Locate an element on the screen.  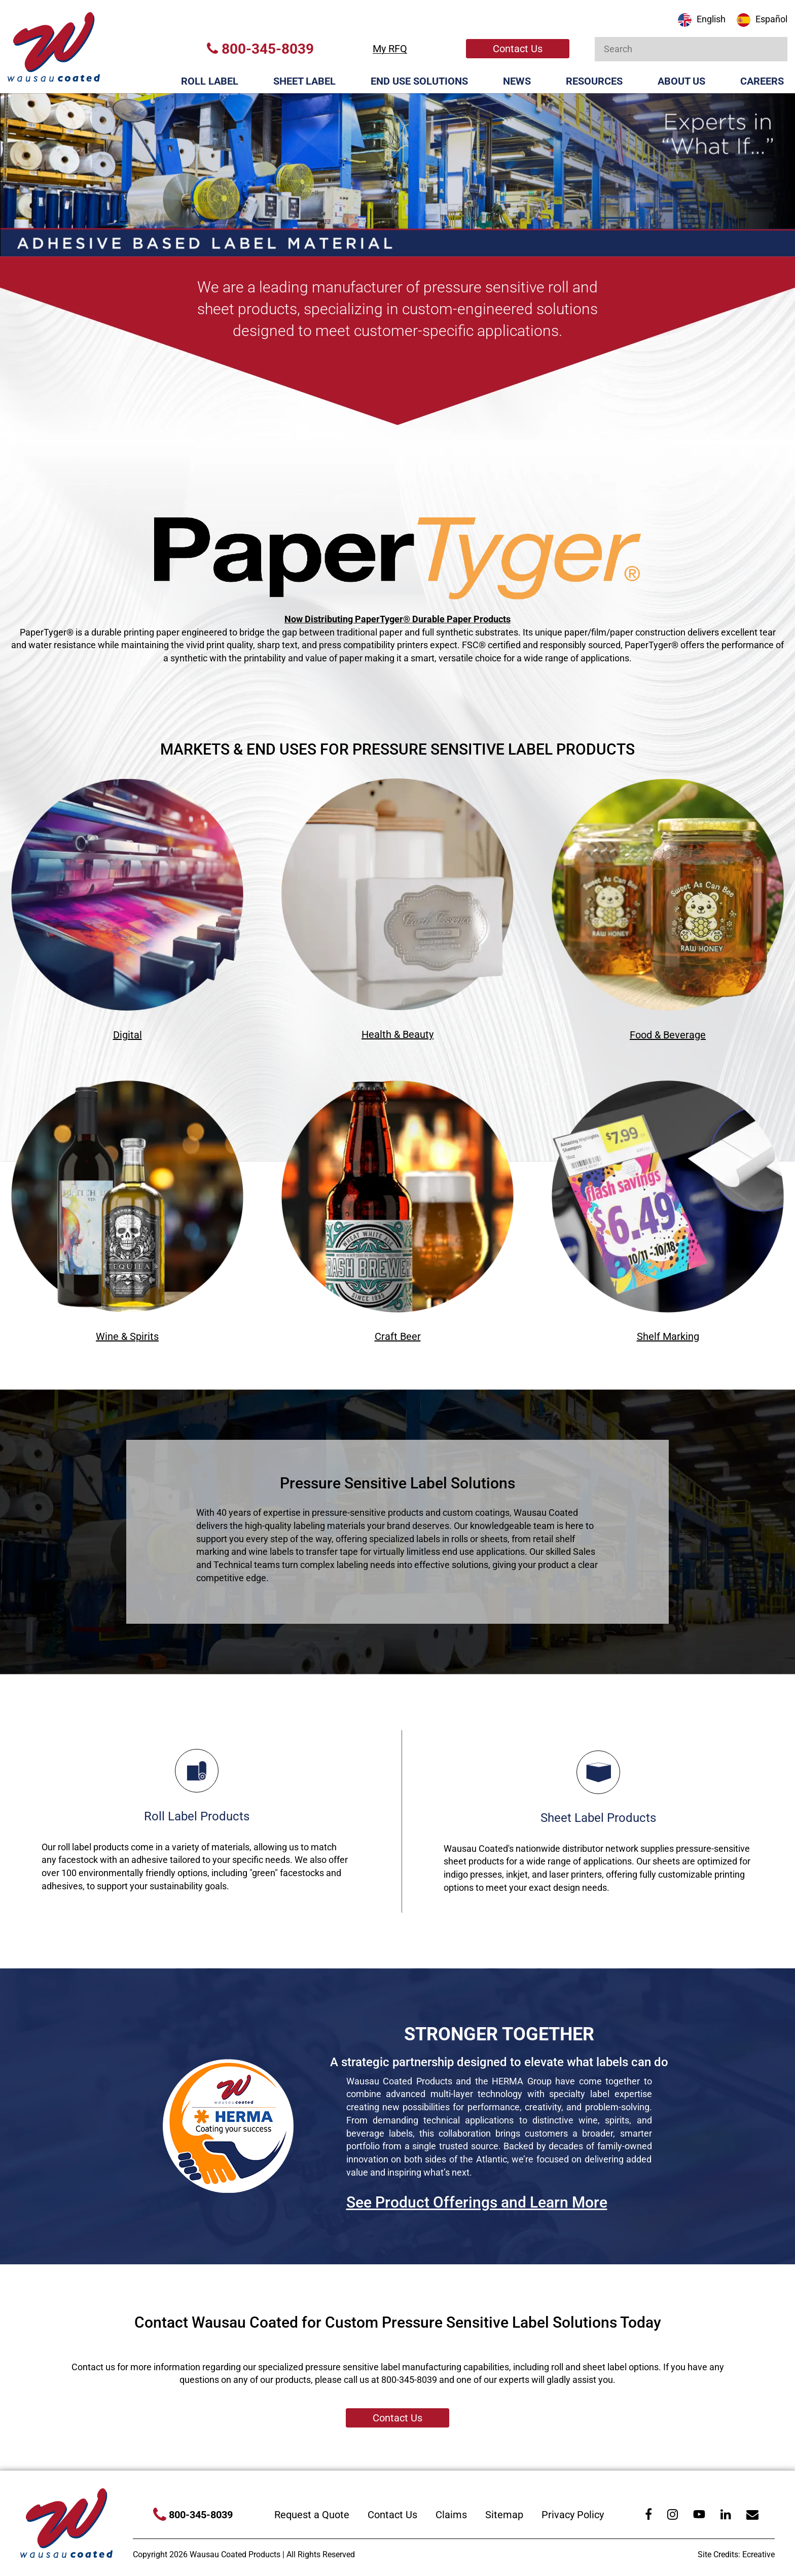
Food & Beverage is located at coordinates (668, 1035).